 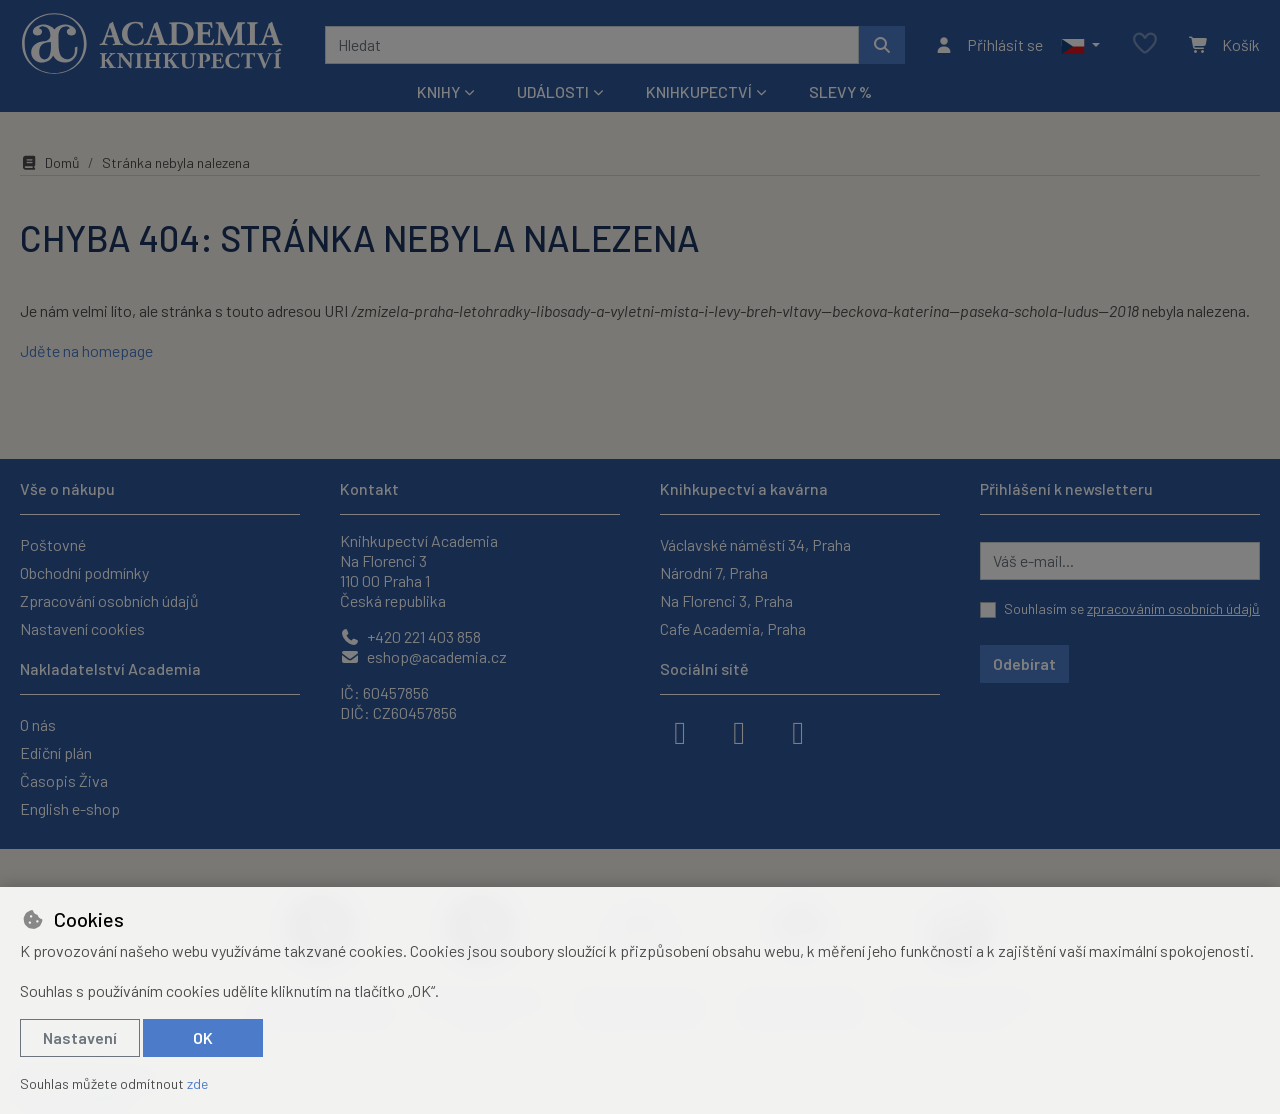 I want to click on [youtube], so click(x=798, y=731).